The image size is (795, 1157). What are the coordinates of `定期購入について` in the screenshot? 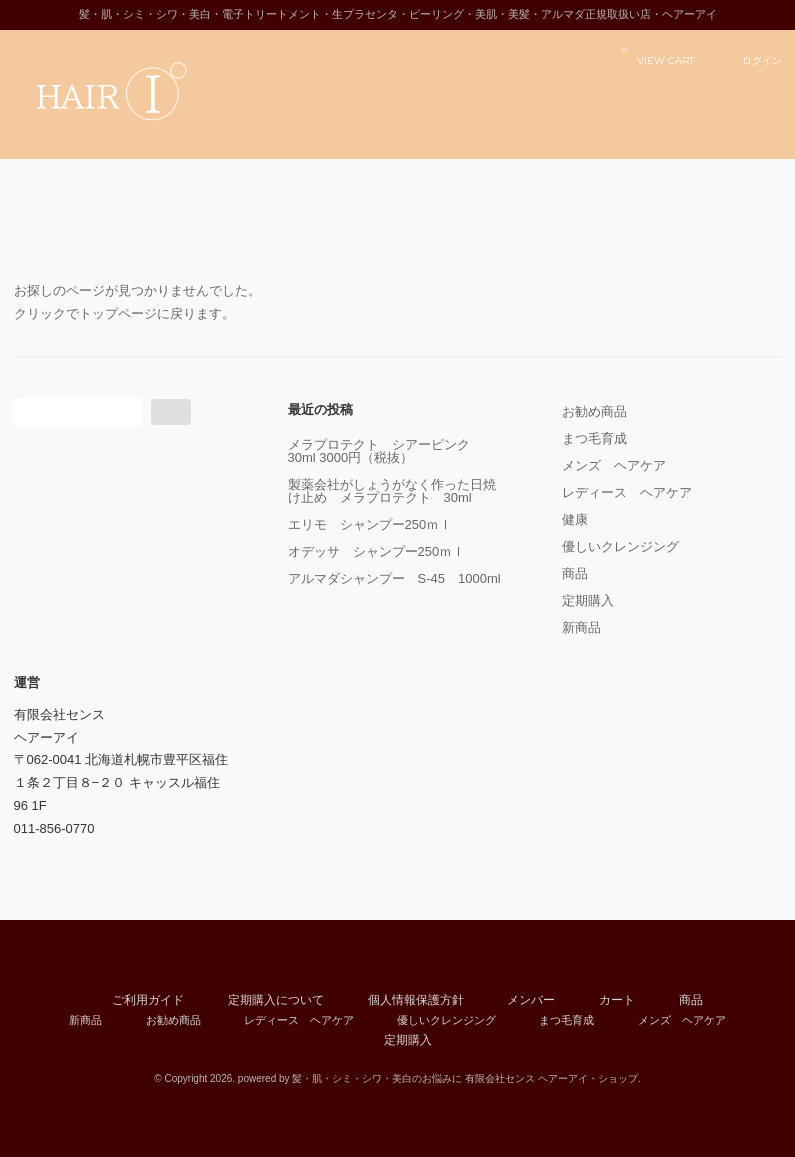 It's located at (276, 999).